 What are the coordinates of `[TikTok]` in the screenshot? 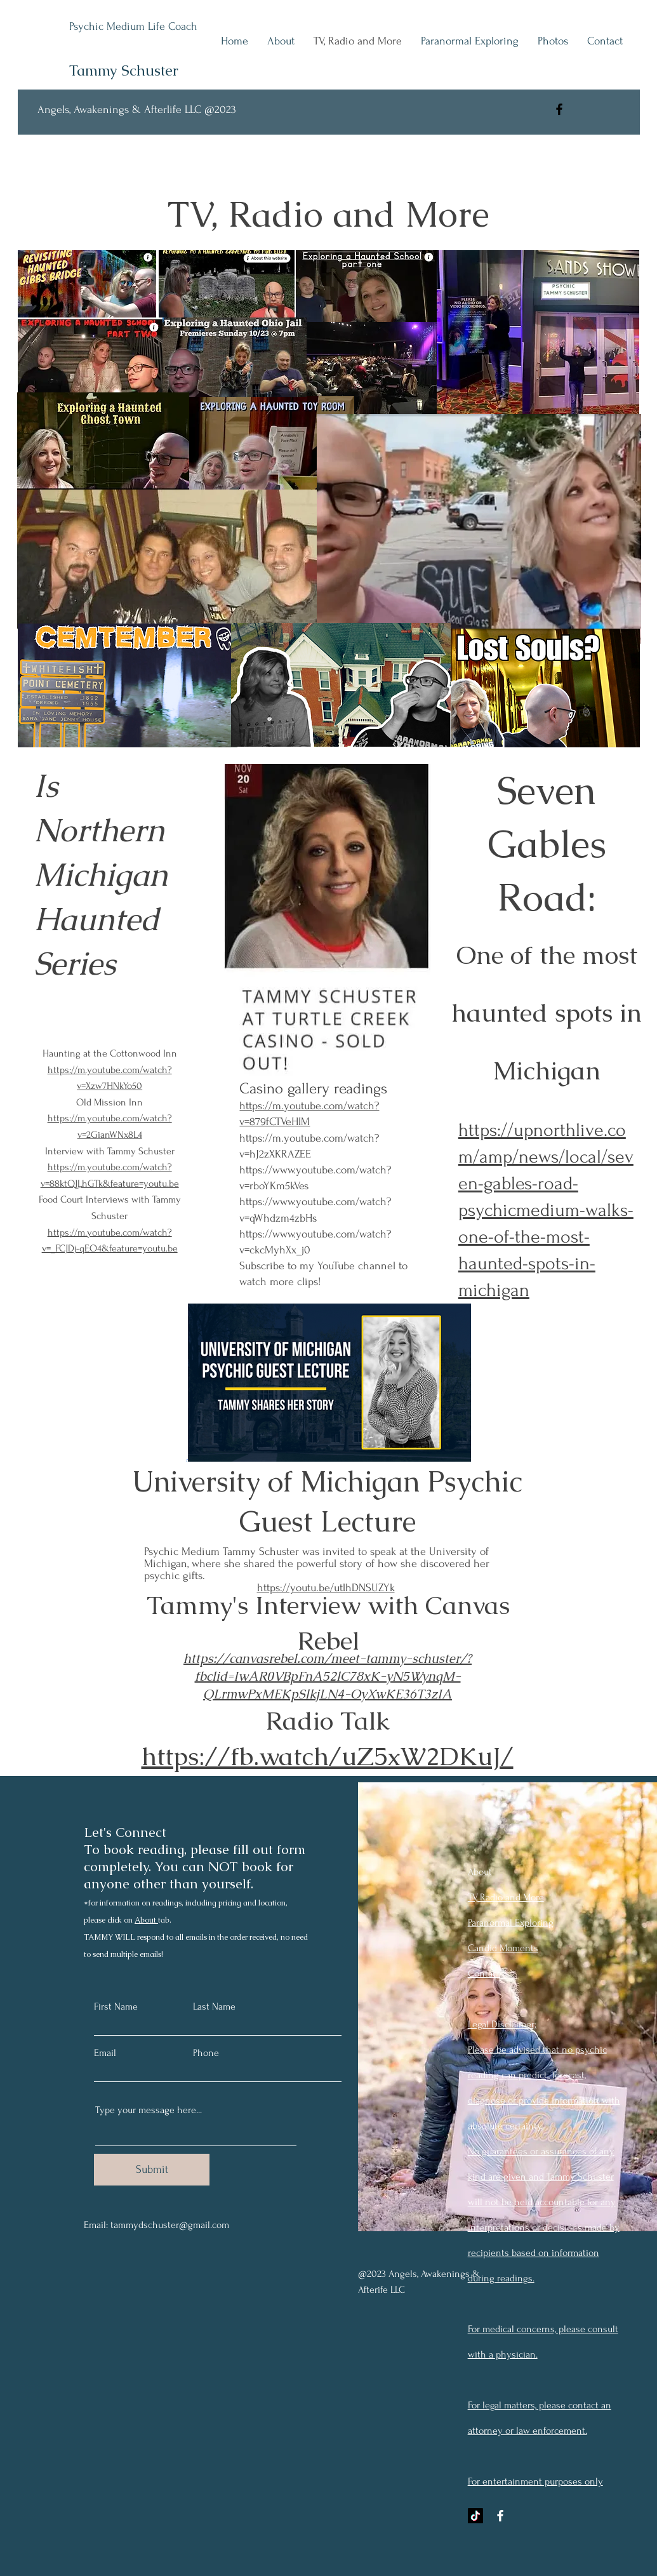 It's located at (475, 2515).